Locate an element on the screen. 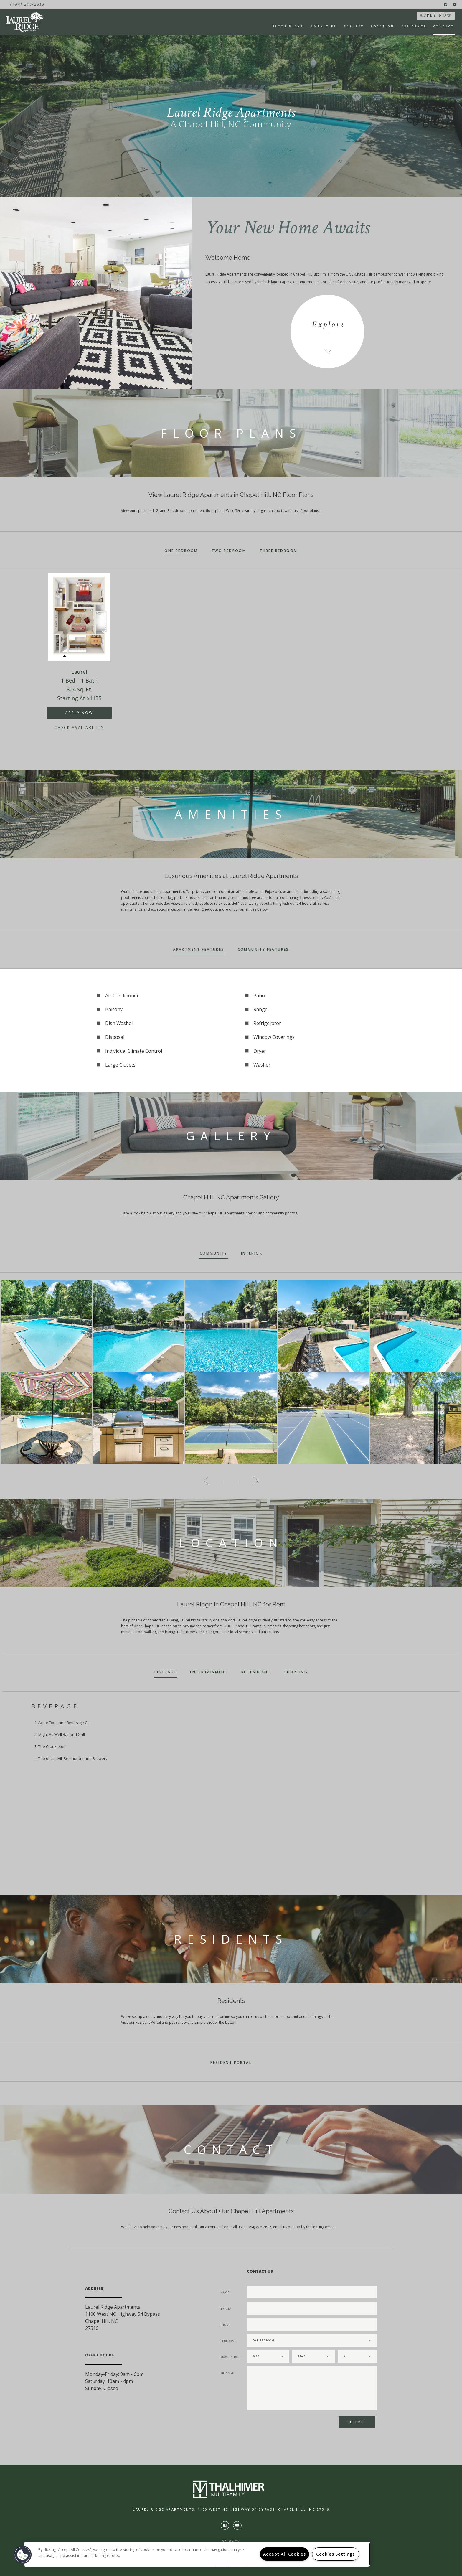 The width and height of the screenshot is (462, 2576). Community Features [tab] is located at coordinates (263, 949).